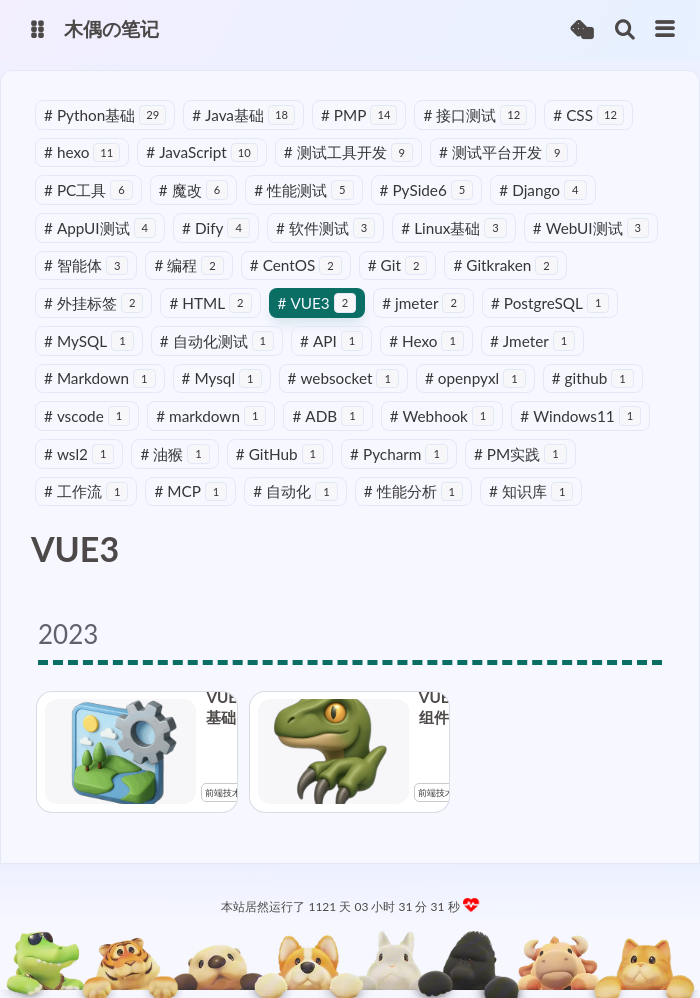  I want to click on 智能体, so click(86, 265).